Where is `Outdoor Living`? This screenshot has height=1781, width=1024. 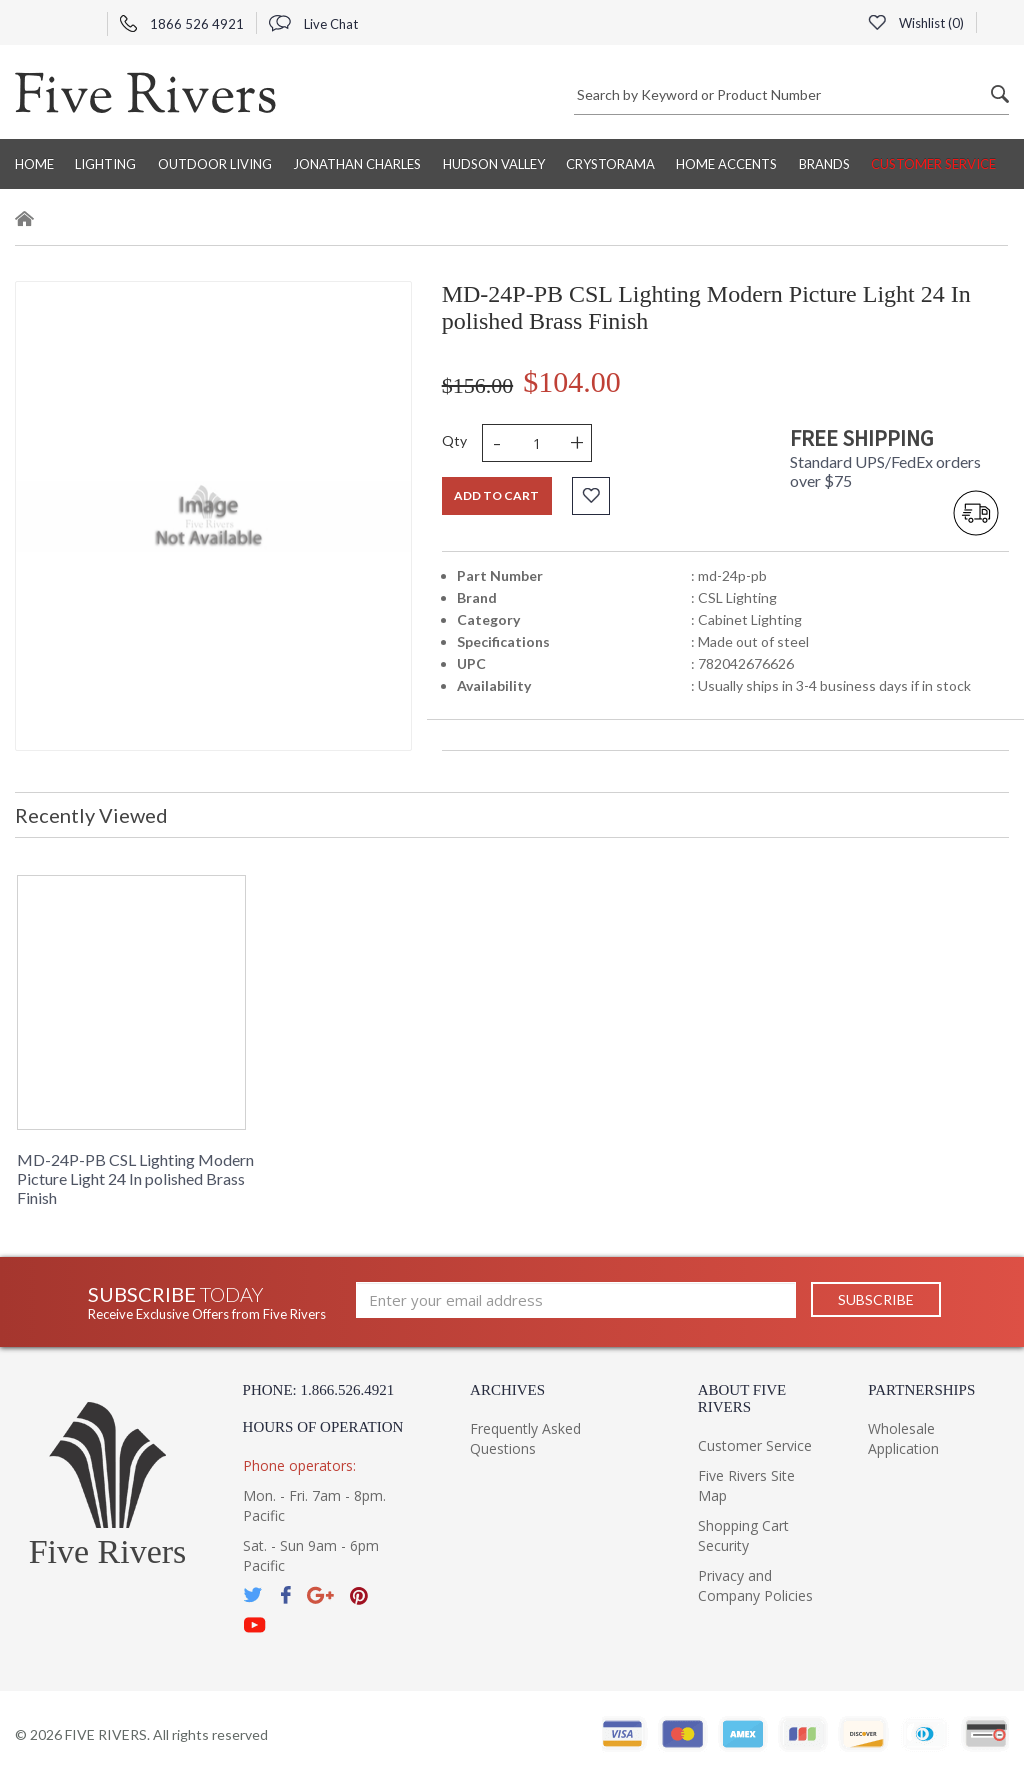 Outdoor Living is located at coordinates (215, 164).